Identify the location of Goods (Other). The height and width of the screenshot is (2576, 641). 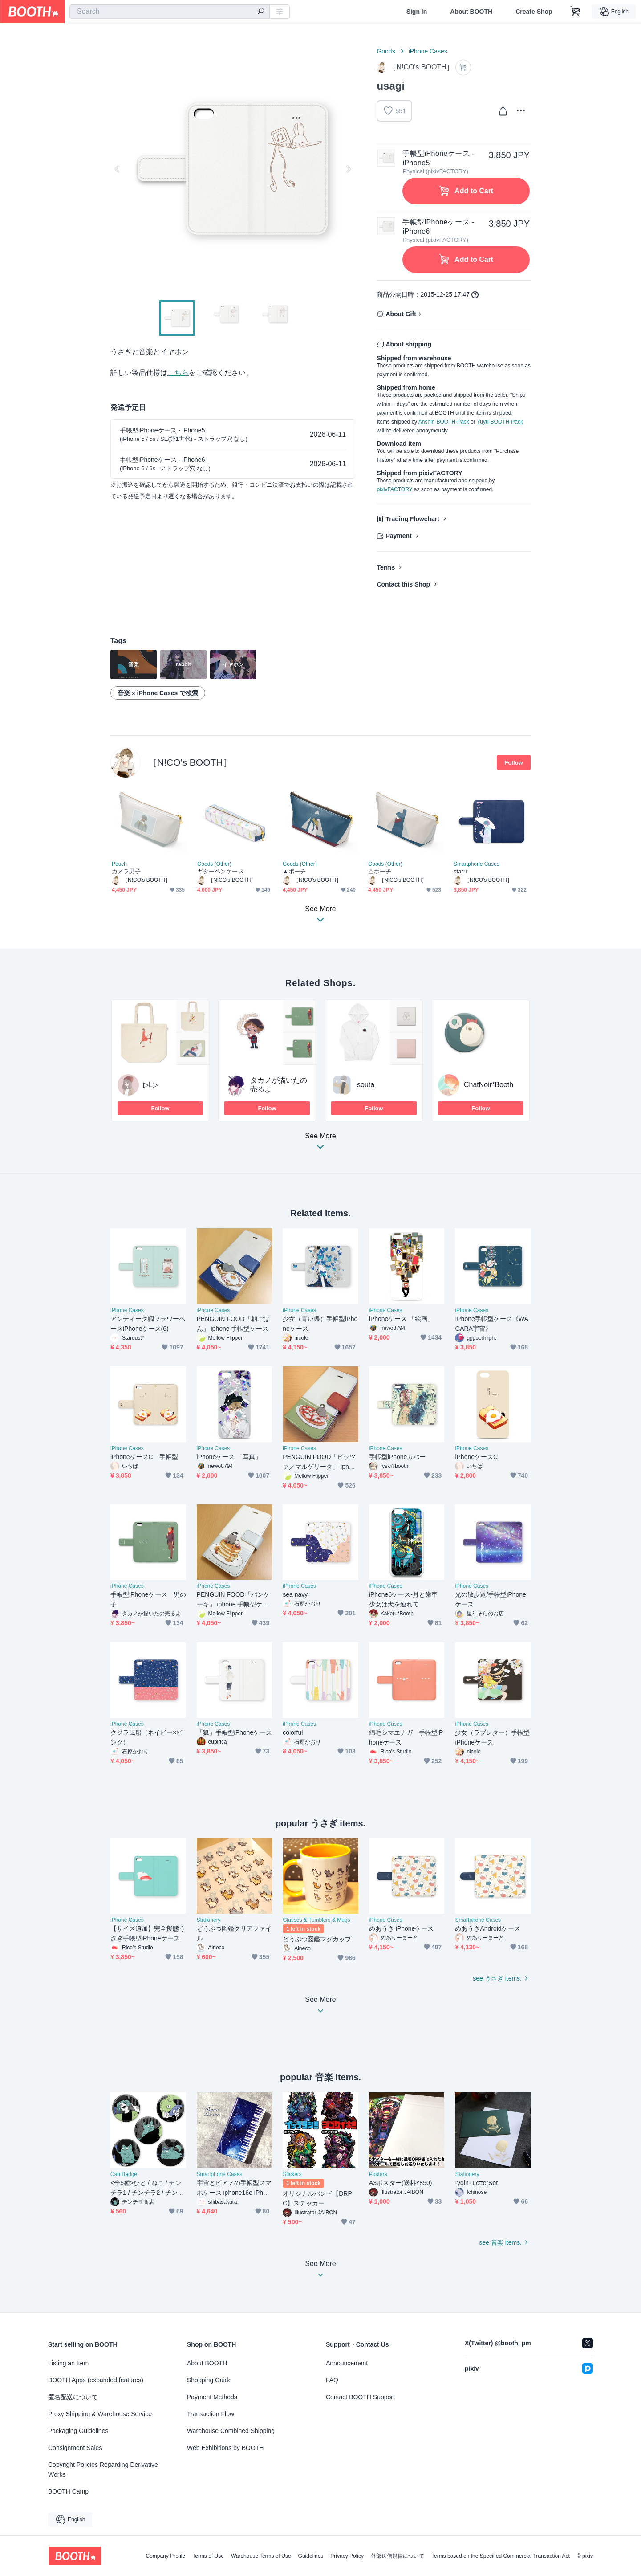
(214, 864).